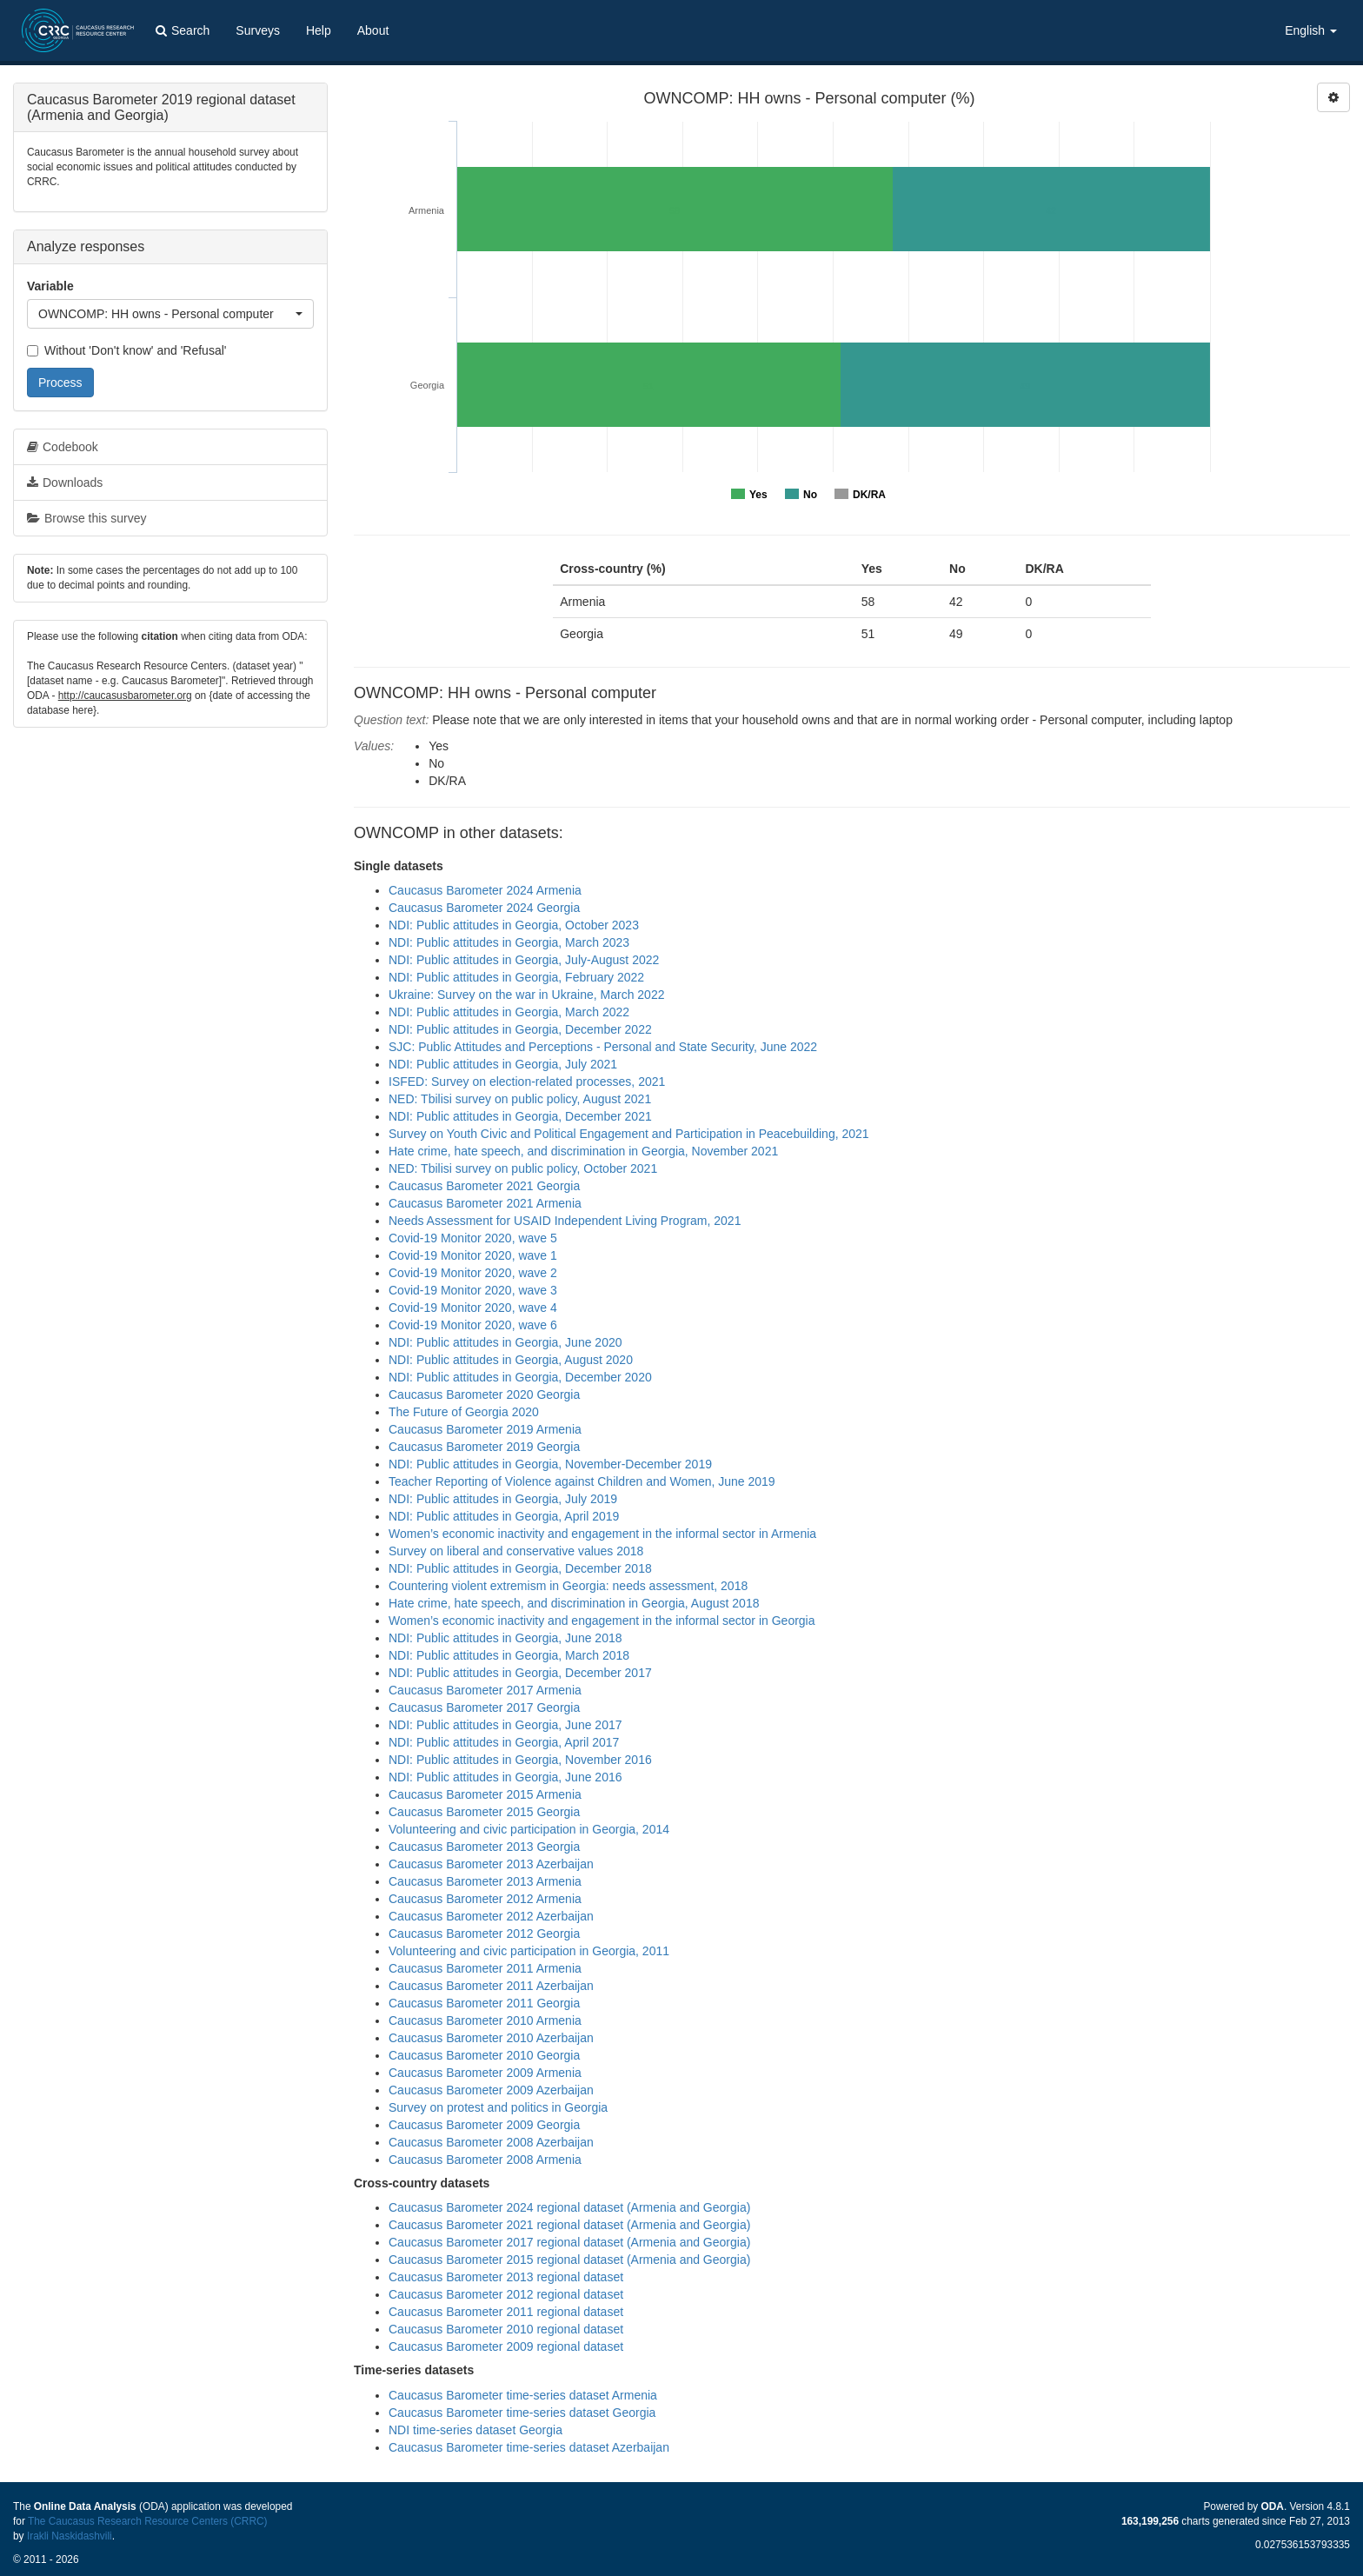 The image size is (1363, 2576). I want to click on The Caucasus Research Resource Centers (CRRC), so click(148, 2521).